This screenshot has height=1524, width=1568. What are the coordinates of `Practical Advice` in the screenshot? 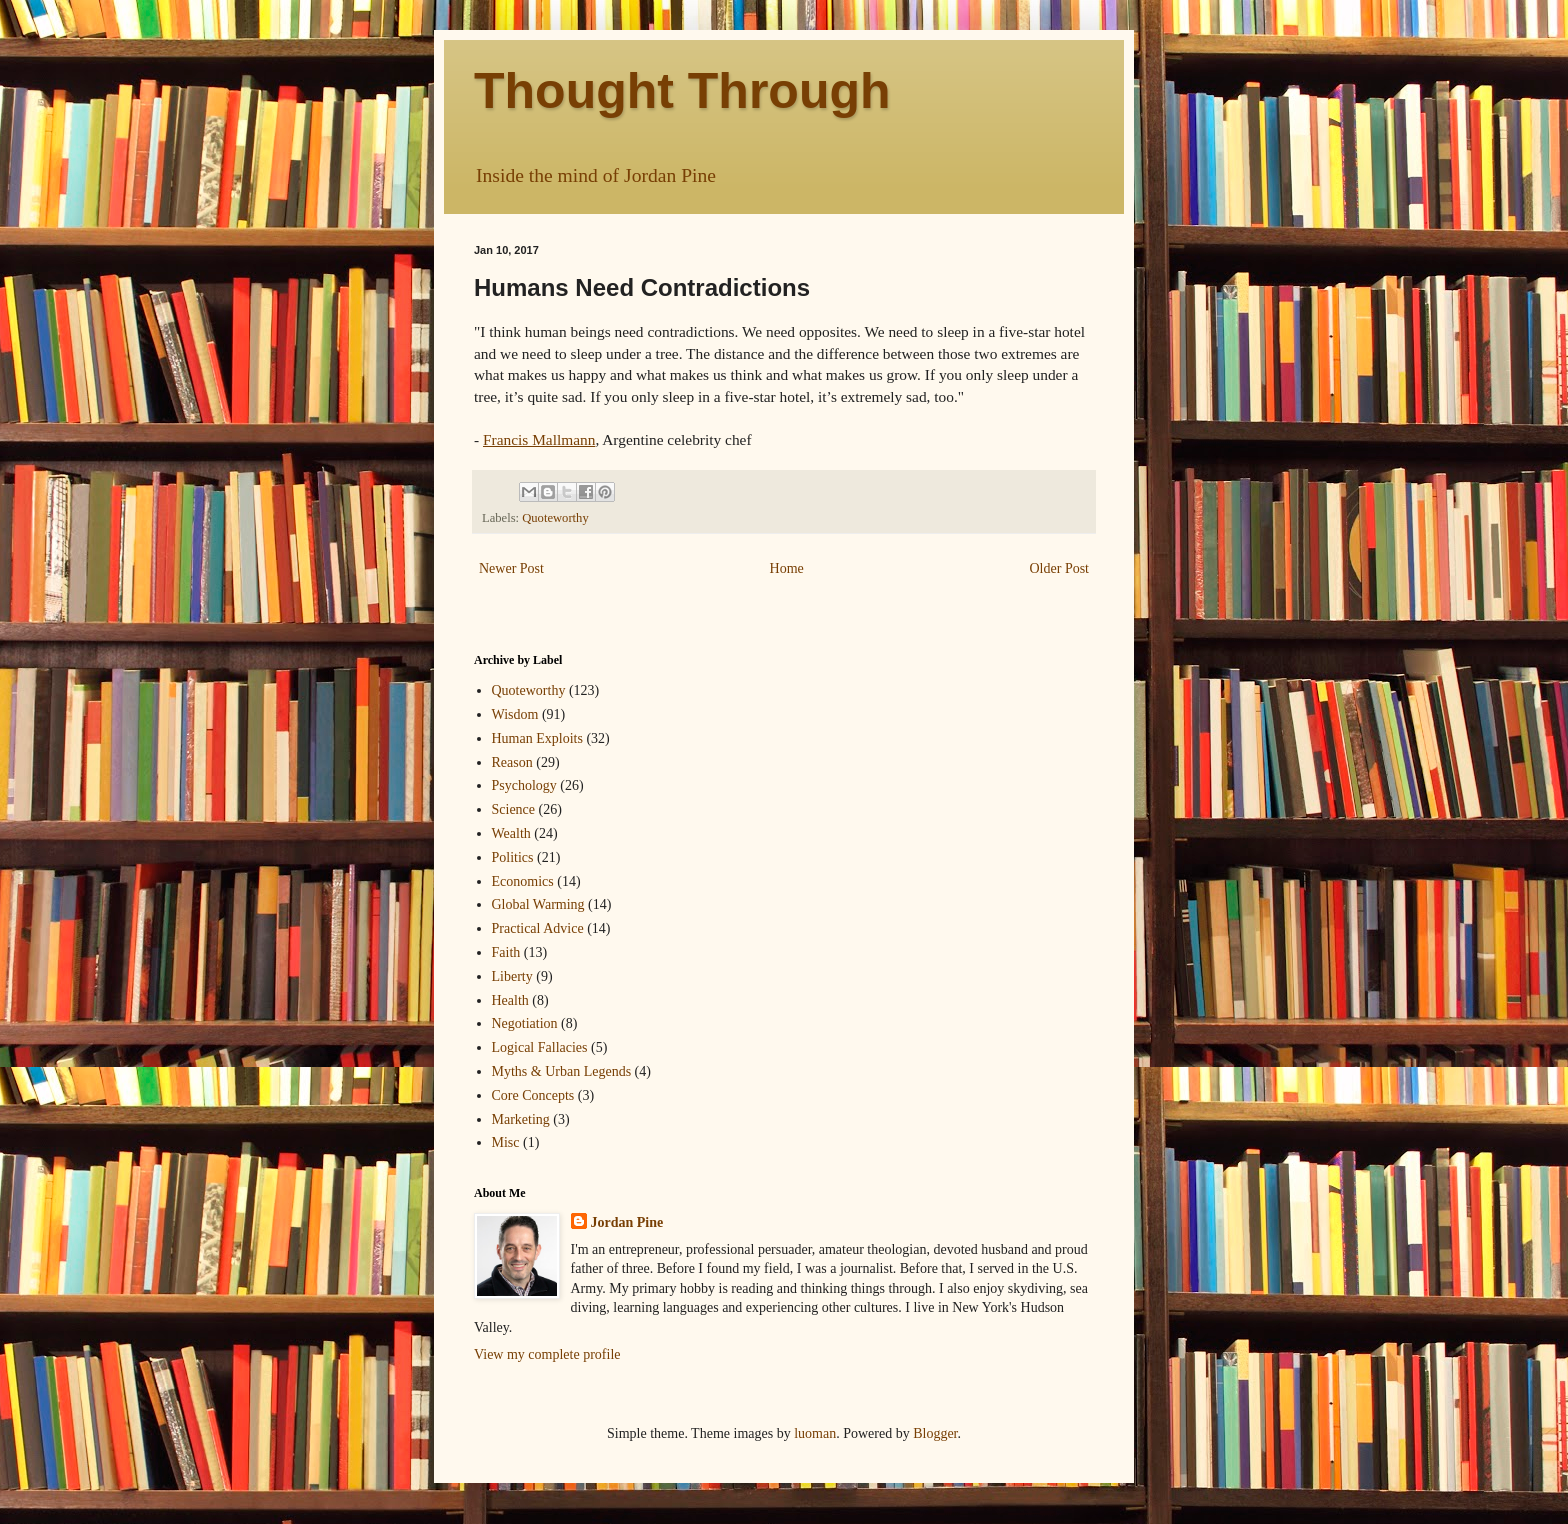 It's located at (538, 928).